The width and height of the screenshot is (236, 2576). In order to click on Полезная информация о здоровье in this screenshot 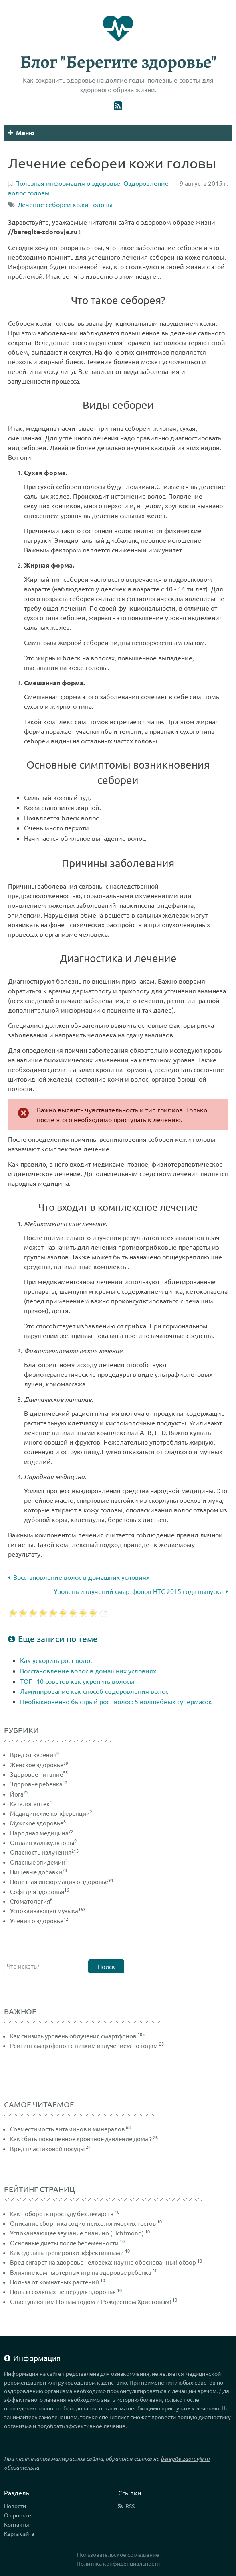, I will do `click(61, 1881)`.